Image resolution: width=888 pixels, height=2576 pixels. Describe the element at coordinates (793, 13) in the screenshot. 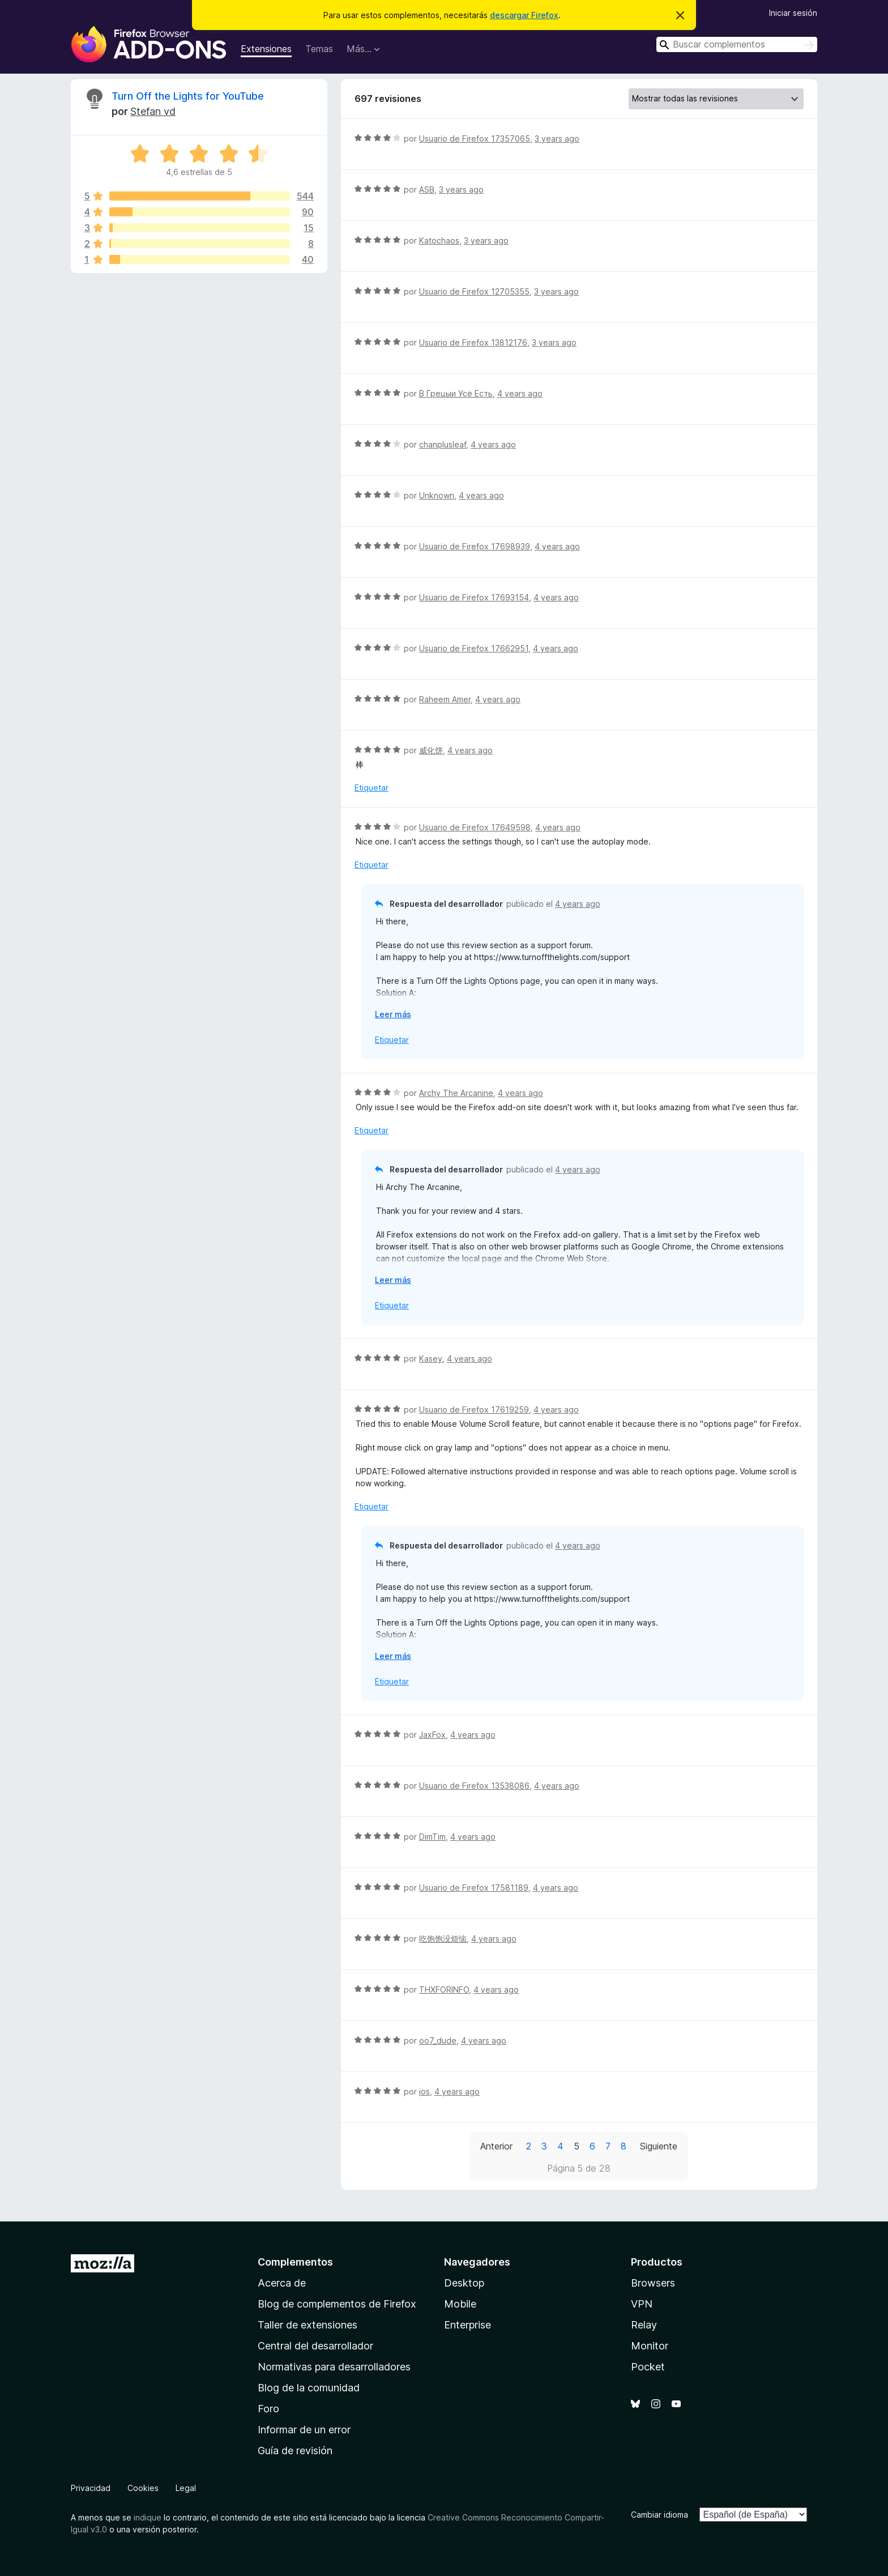

I see `Iniciar sesión` at that location.